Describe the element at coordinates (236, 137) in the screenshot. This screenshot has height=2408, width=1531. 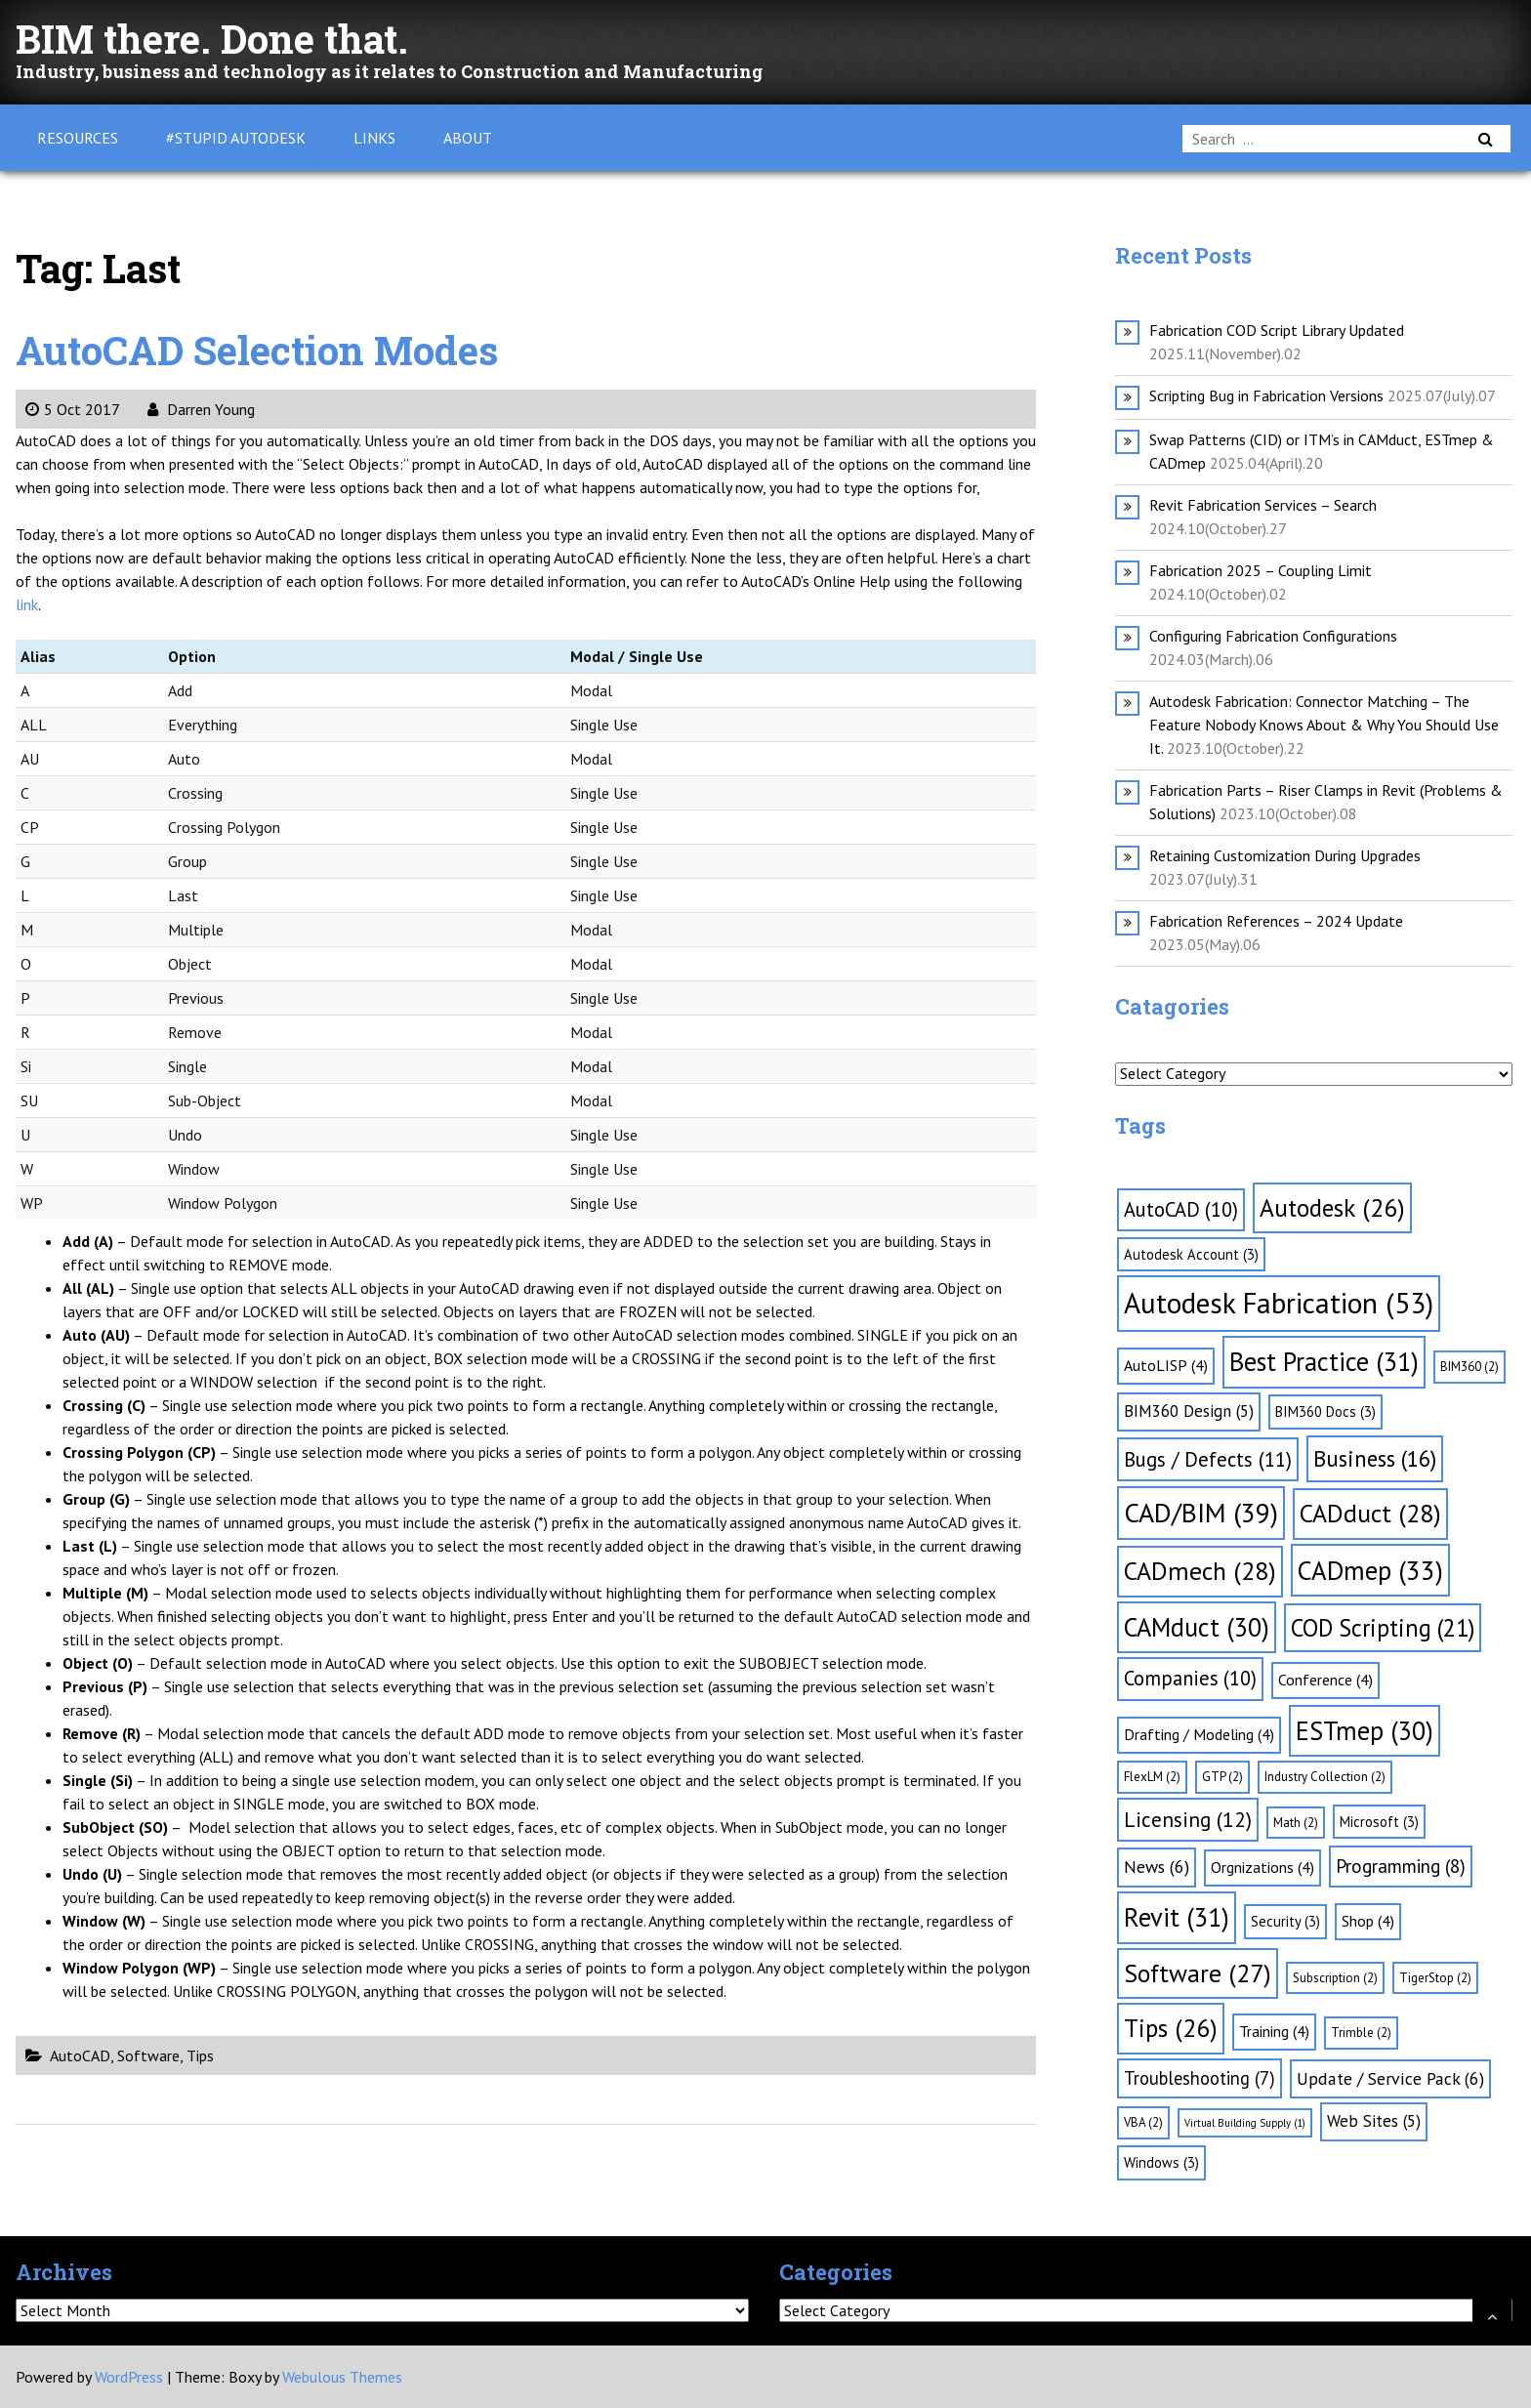
I see `#Stupid Autodesk` at that location.